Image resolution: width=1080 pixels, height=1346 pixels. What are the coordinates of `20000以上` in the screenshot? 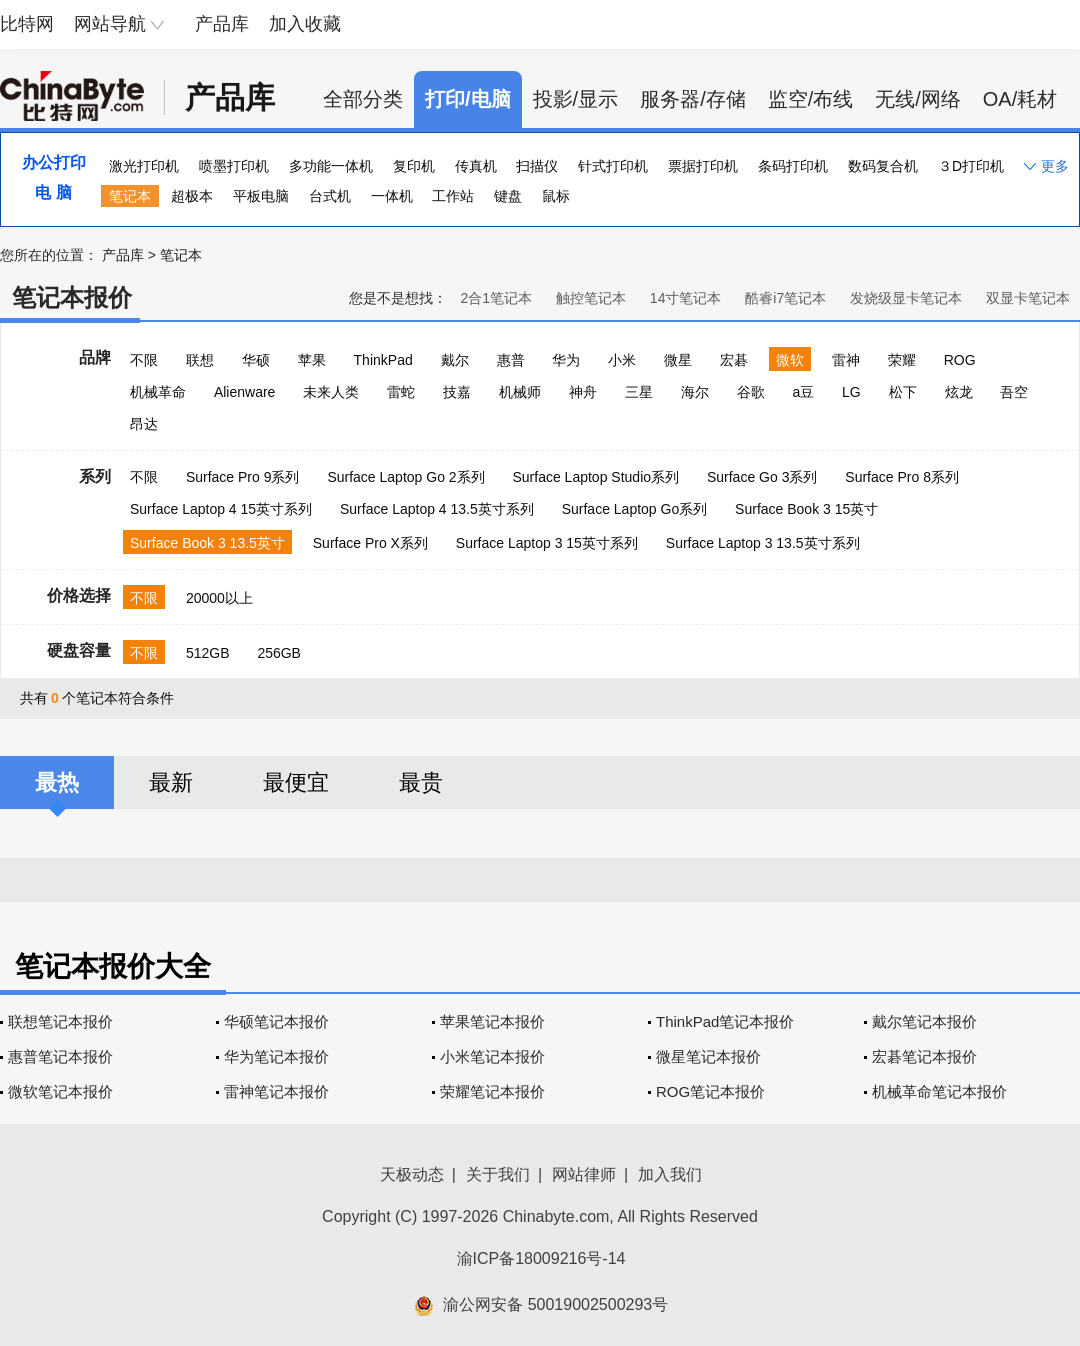 It's located at (219, 598).